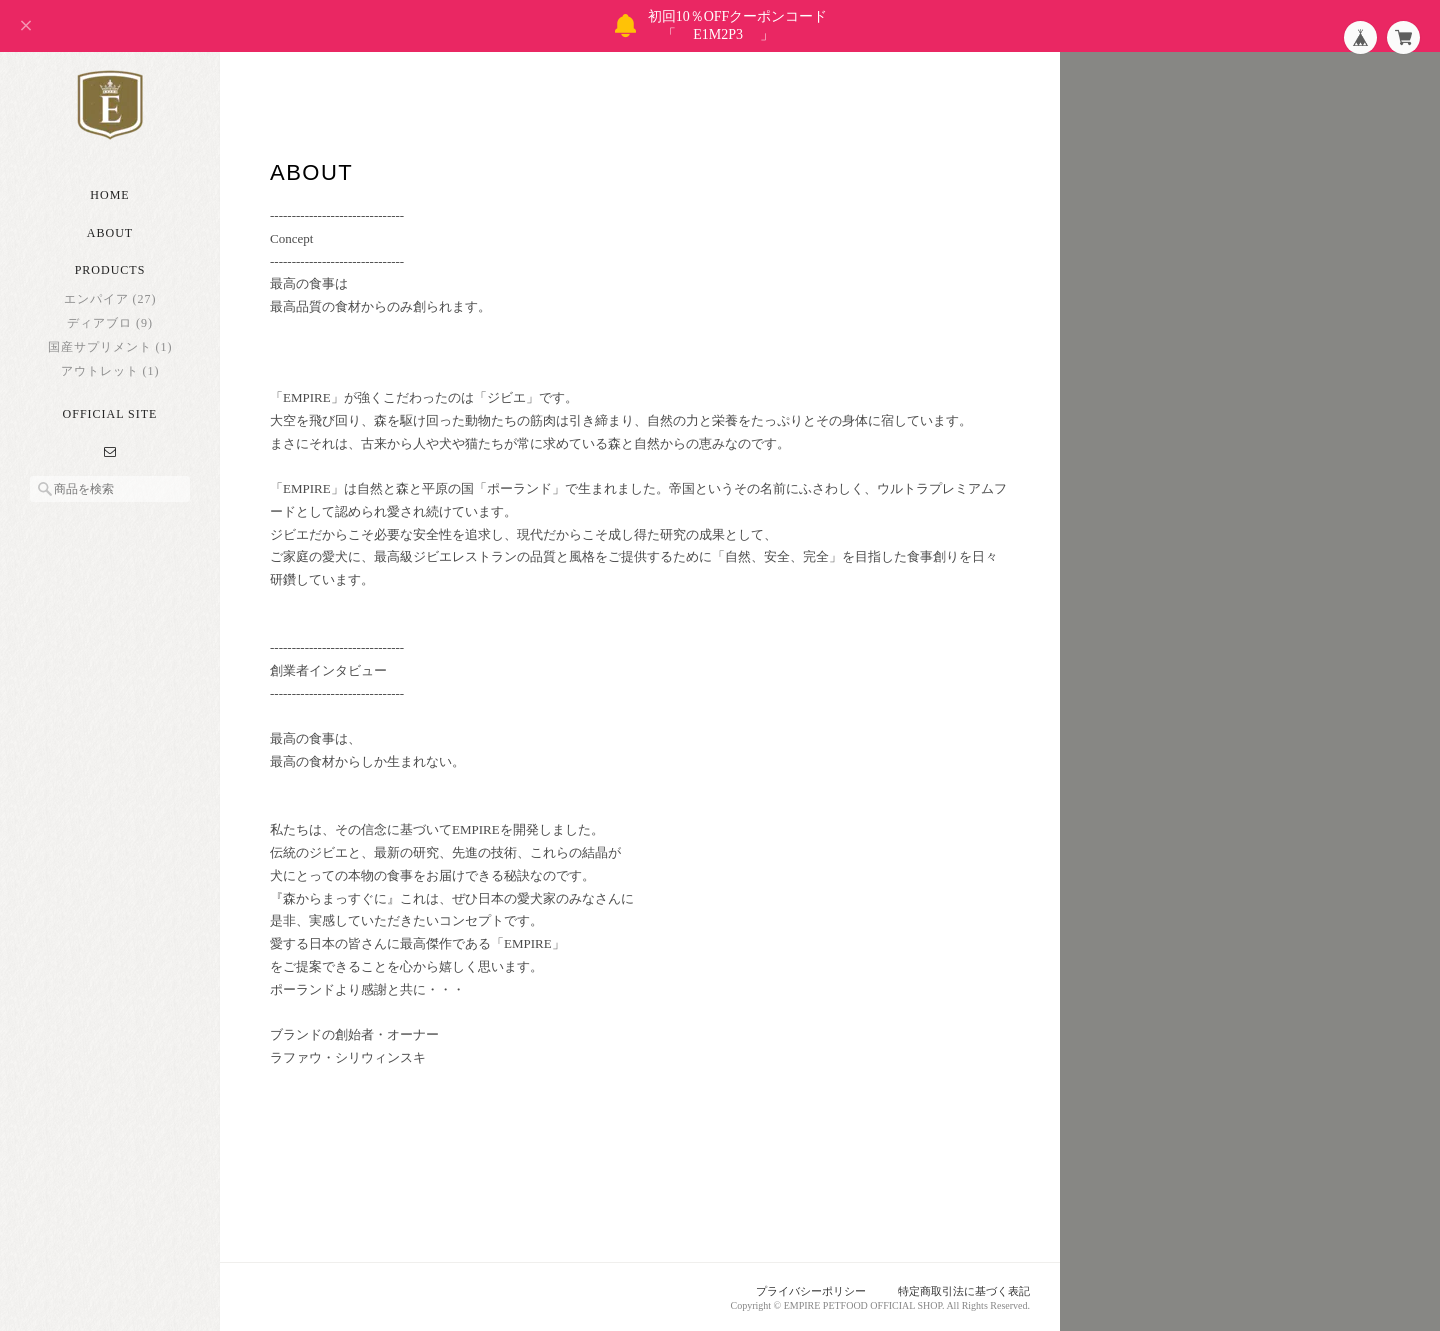 This screenshot has width=1440, height=1331. What do you see at coordinates (109, 195) in the screenshot?
I see `Home` at bounding box center [109, 195].